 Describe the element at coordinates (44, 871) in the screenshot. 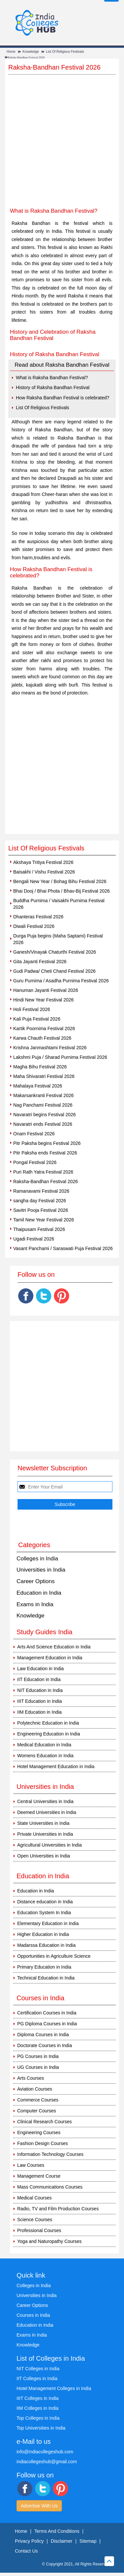

I see `Baisakhi / Vishu Festival 2026` at that location.